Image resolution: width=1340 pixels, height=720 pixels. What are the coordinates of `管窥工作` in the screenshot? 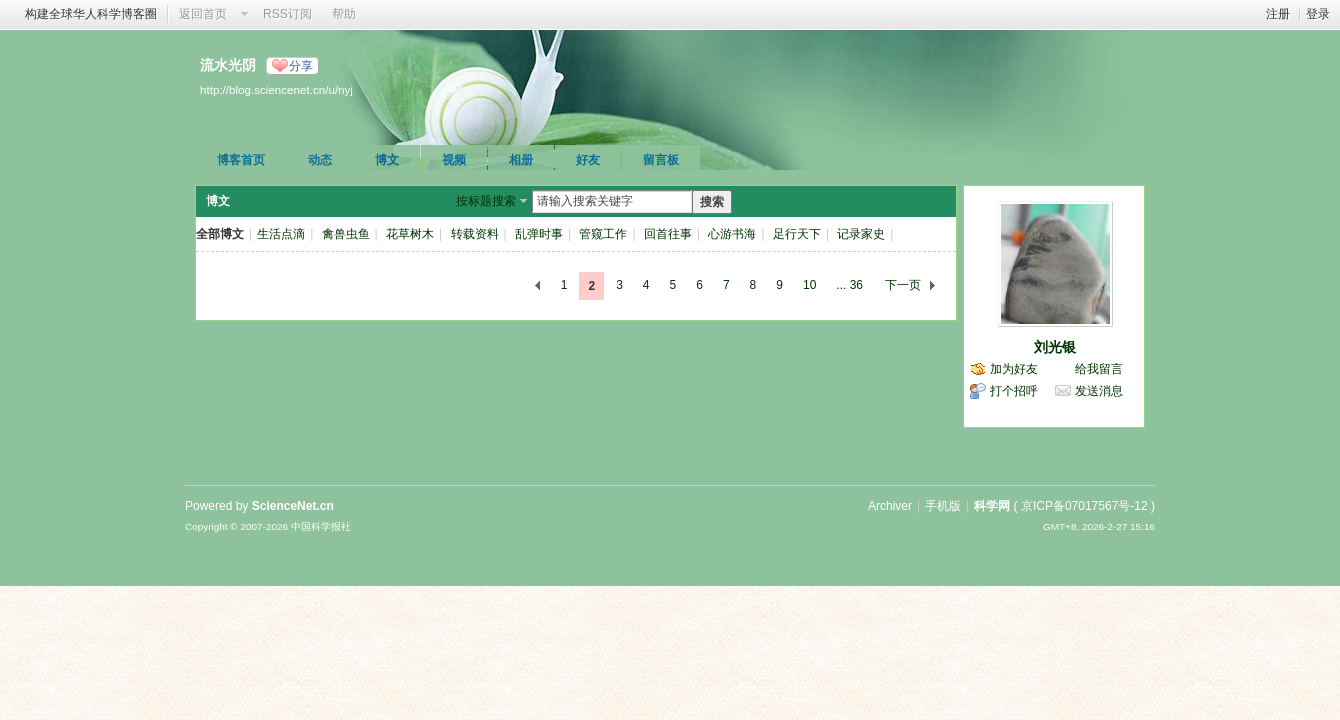 It's located at (603, 234).